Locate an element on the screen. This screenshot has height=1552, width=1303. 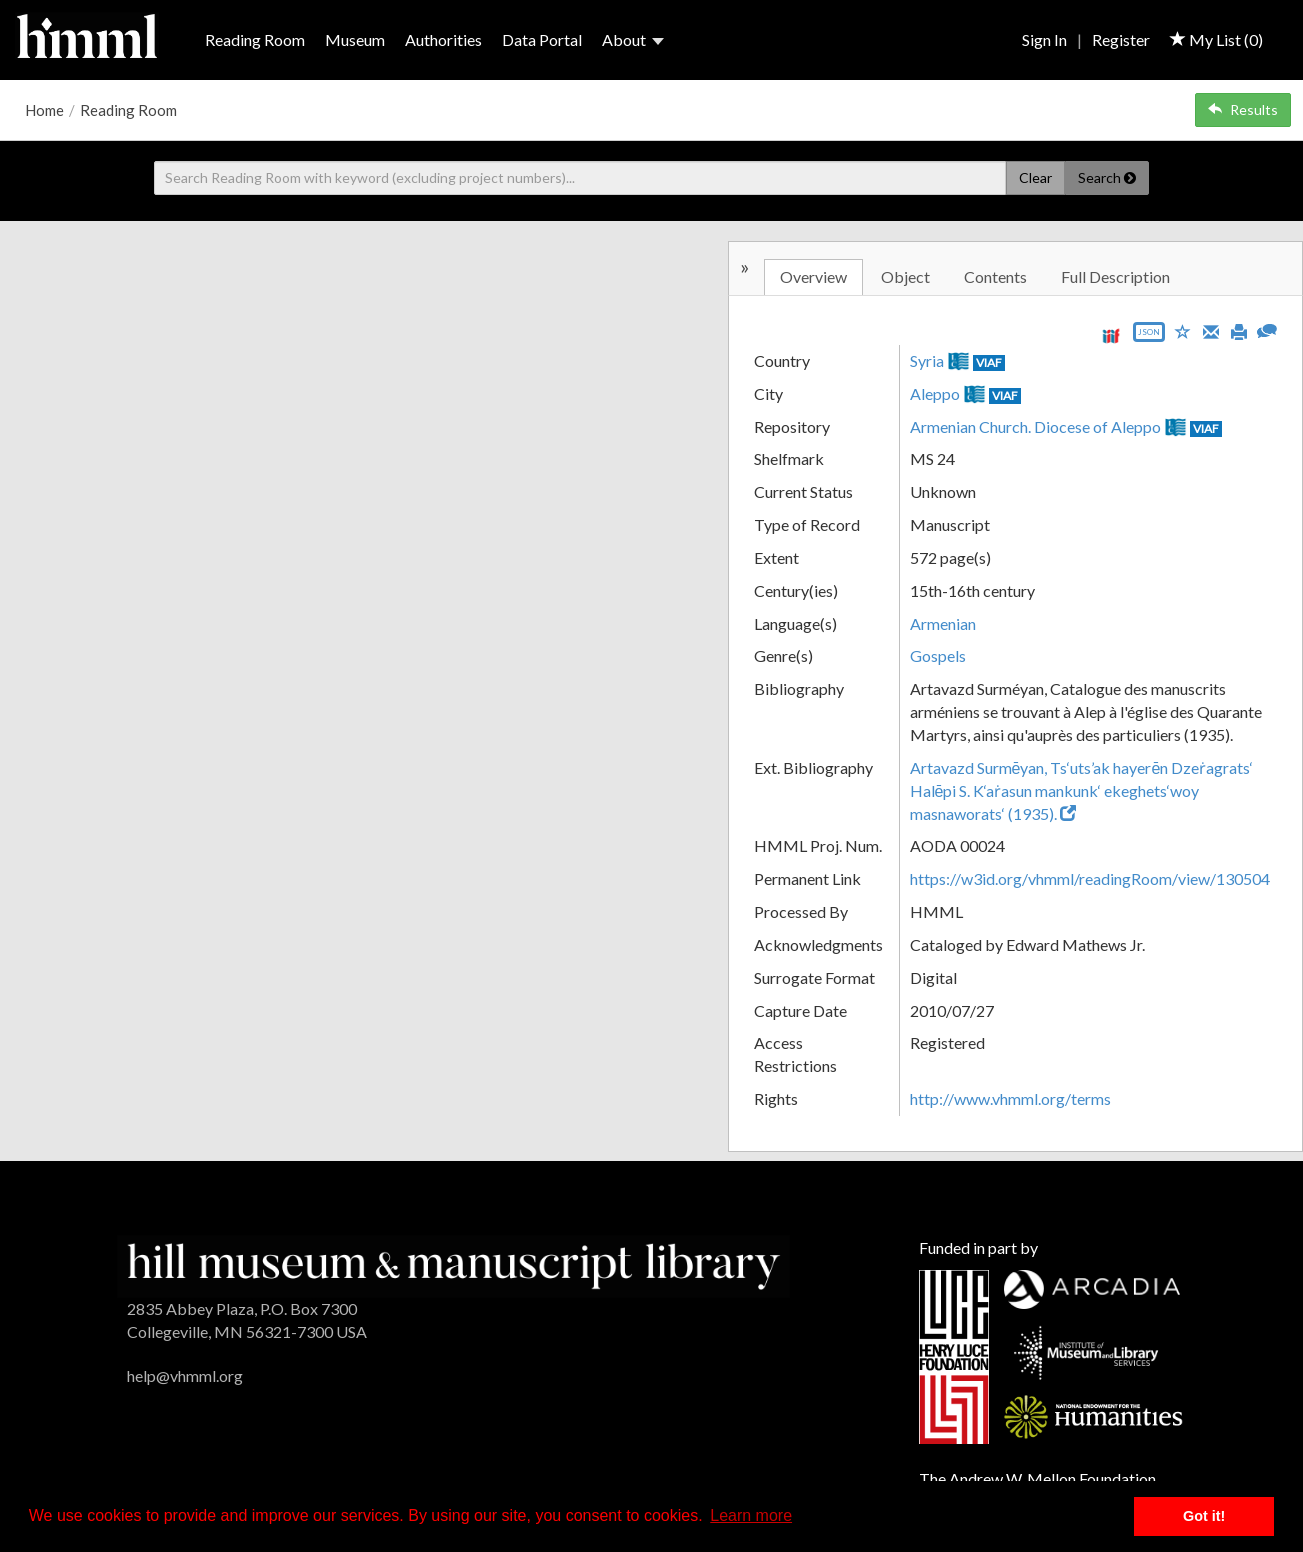
Got it! [button] is located at coordinates (1204, 1516).